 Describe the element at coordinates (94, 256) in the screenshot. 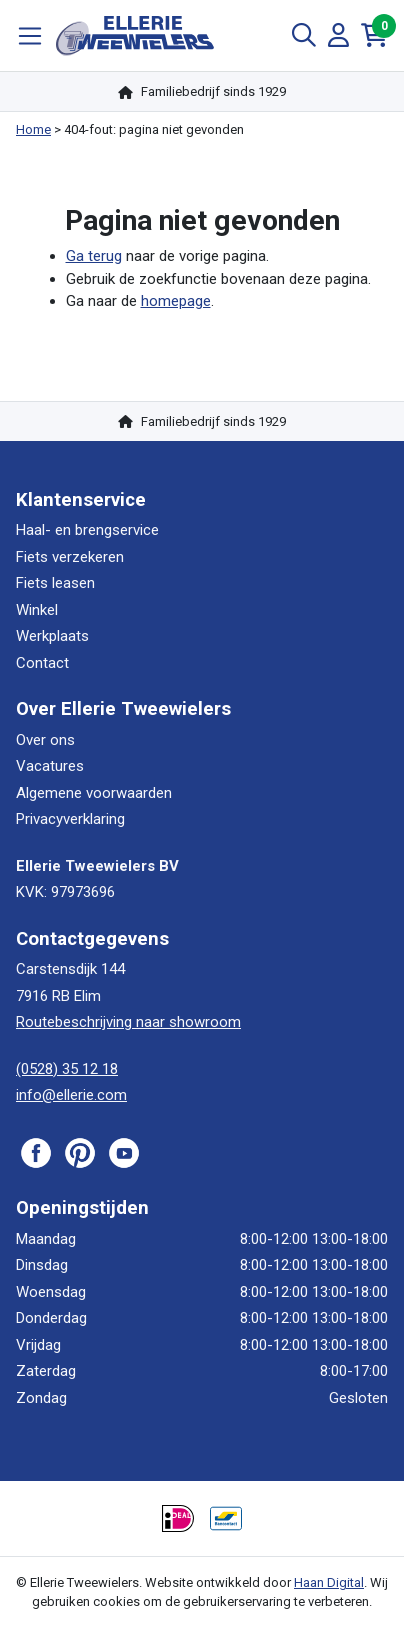

I see `Ga terug` at that location.